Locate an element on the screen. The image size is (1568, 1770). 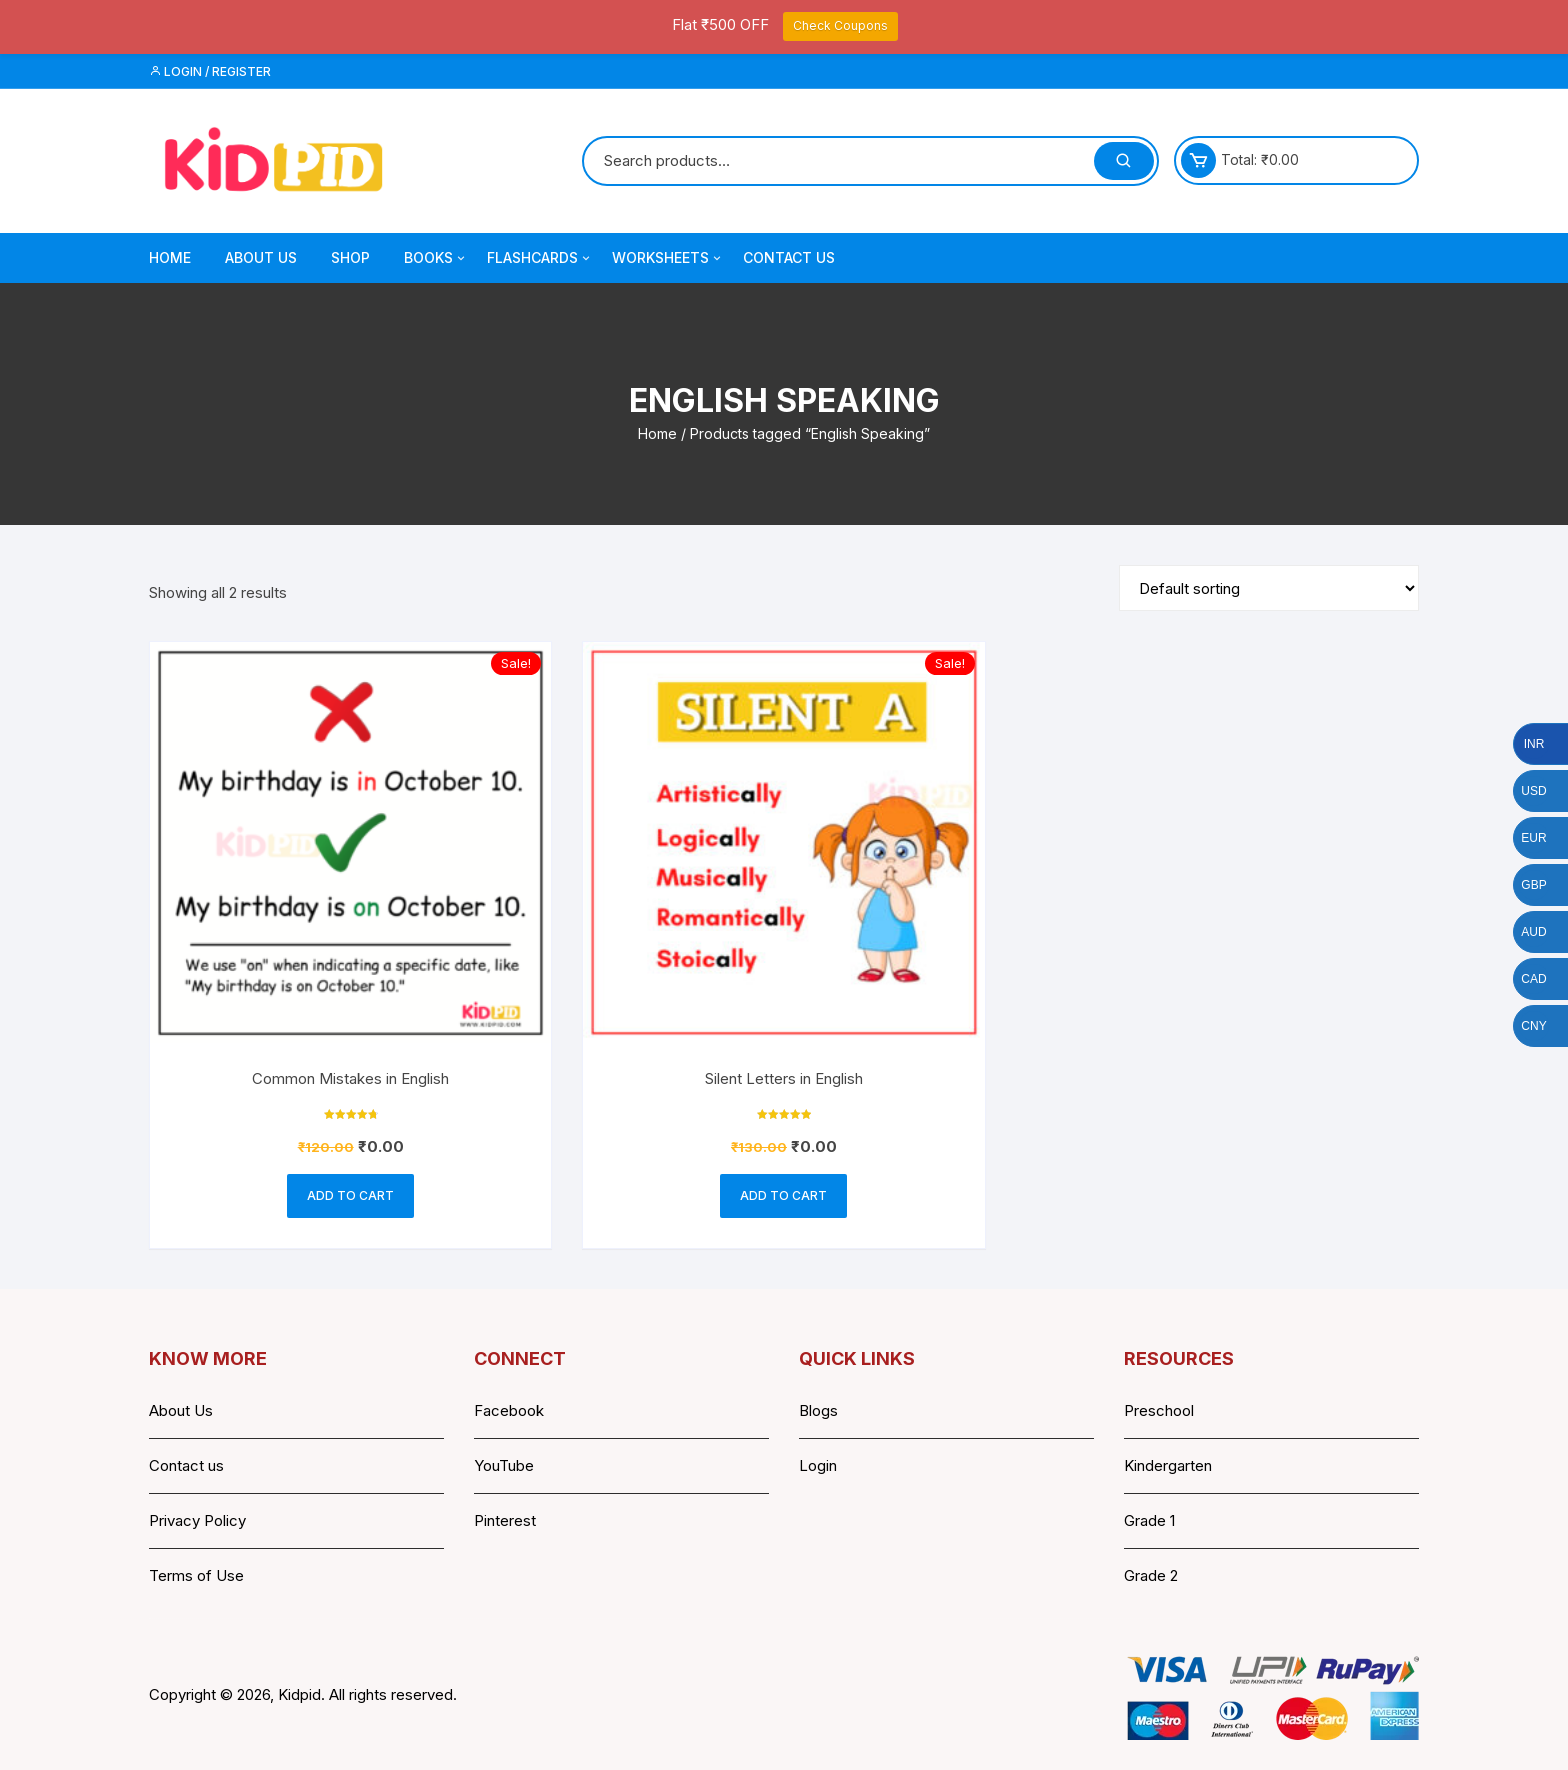
Books is located at coordinates (436, 258).